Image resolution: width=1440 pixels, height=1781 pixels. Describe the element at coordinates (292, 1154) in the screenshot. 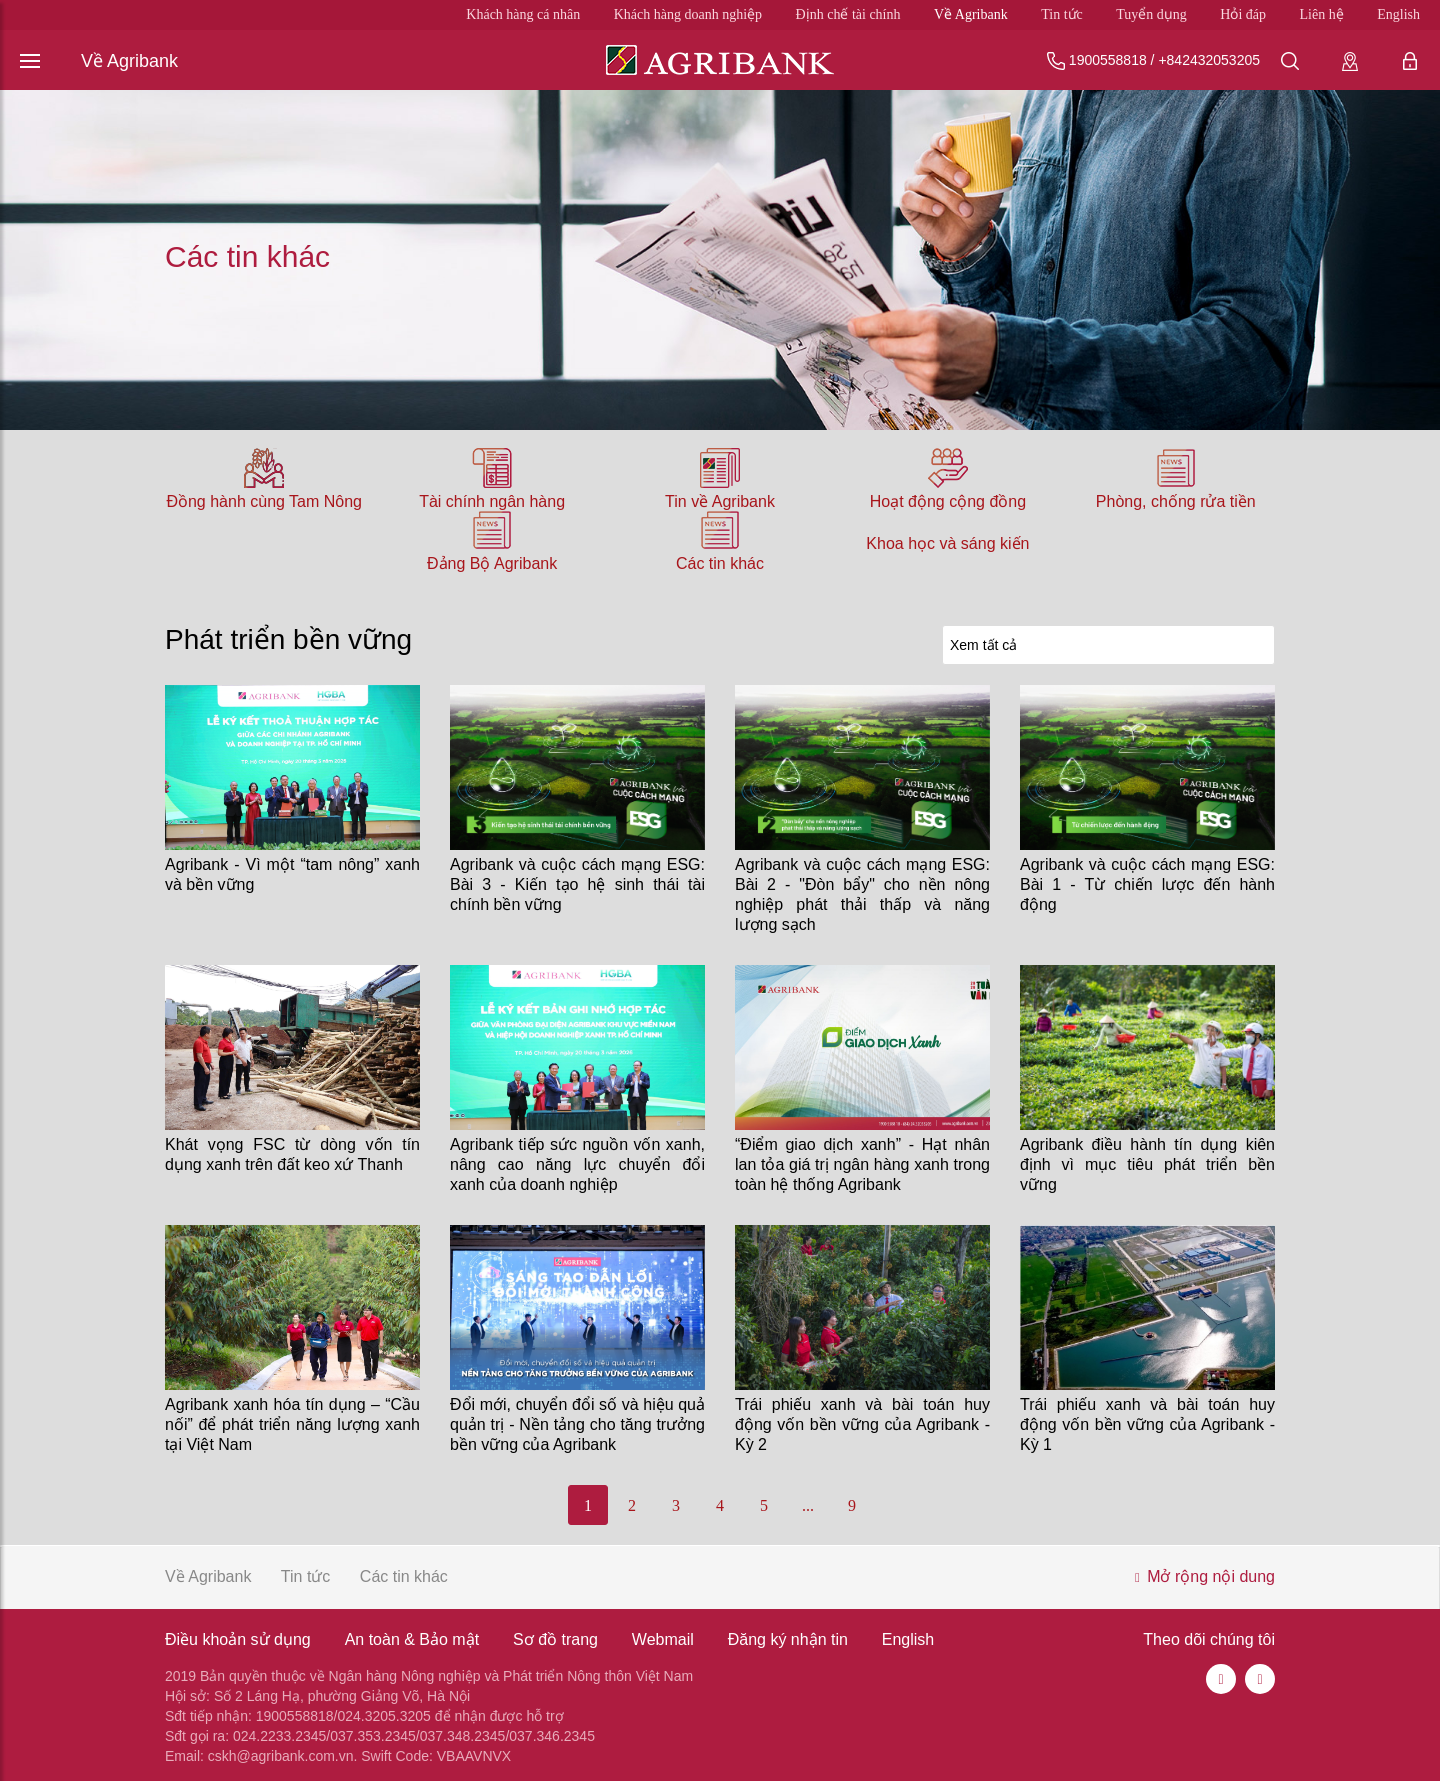

I see `Khát vọng FSC từ dòng vốn tín dụng xanh trên đất keo xứ Thanh` at that location.